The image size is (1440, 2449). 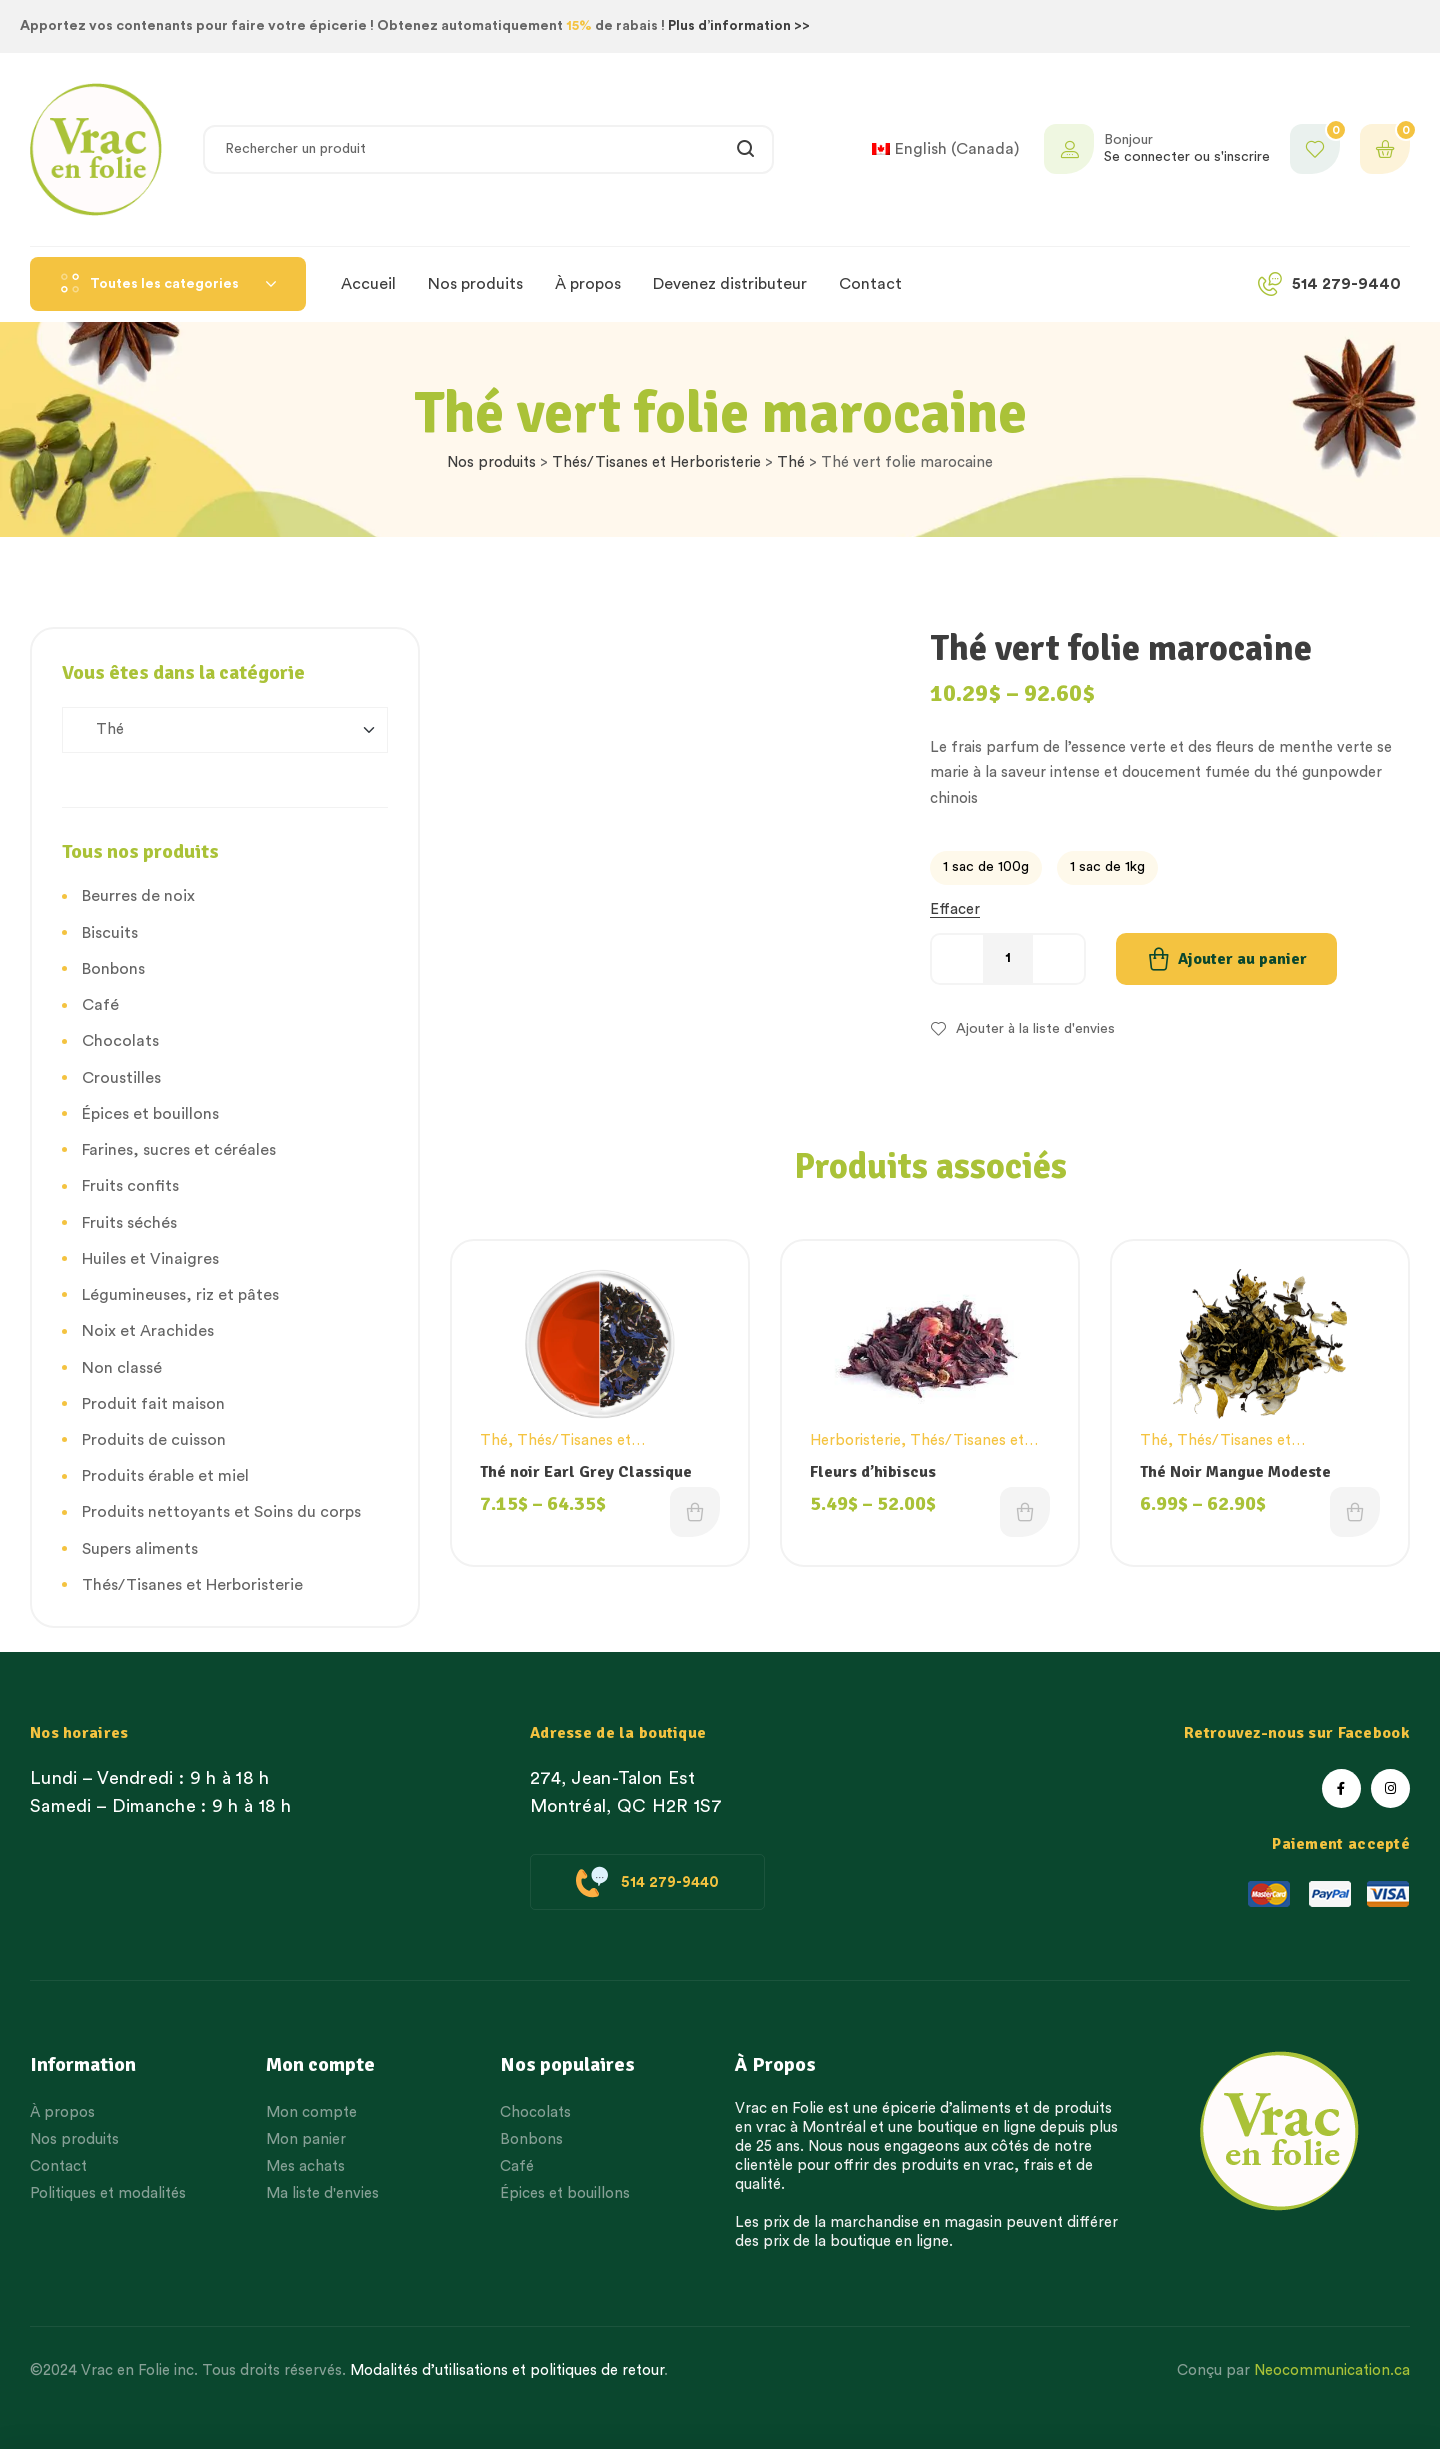 What do you see at coordinates (955, 909) in the screenshot?
I see `Effacer [Effacer les options]` at bounding box center [955, 909].